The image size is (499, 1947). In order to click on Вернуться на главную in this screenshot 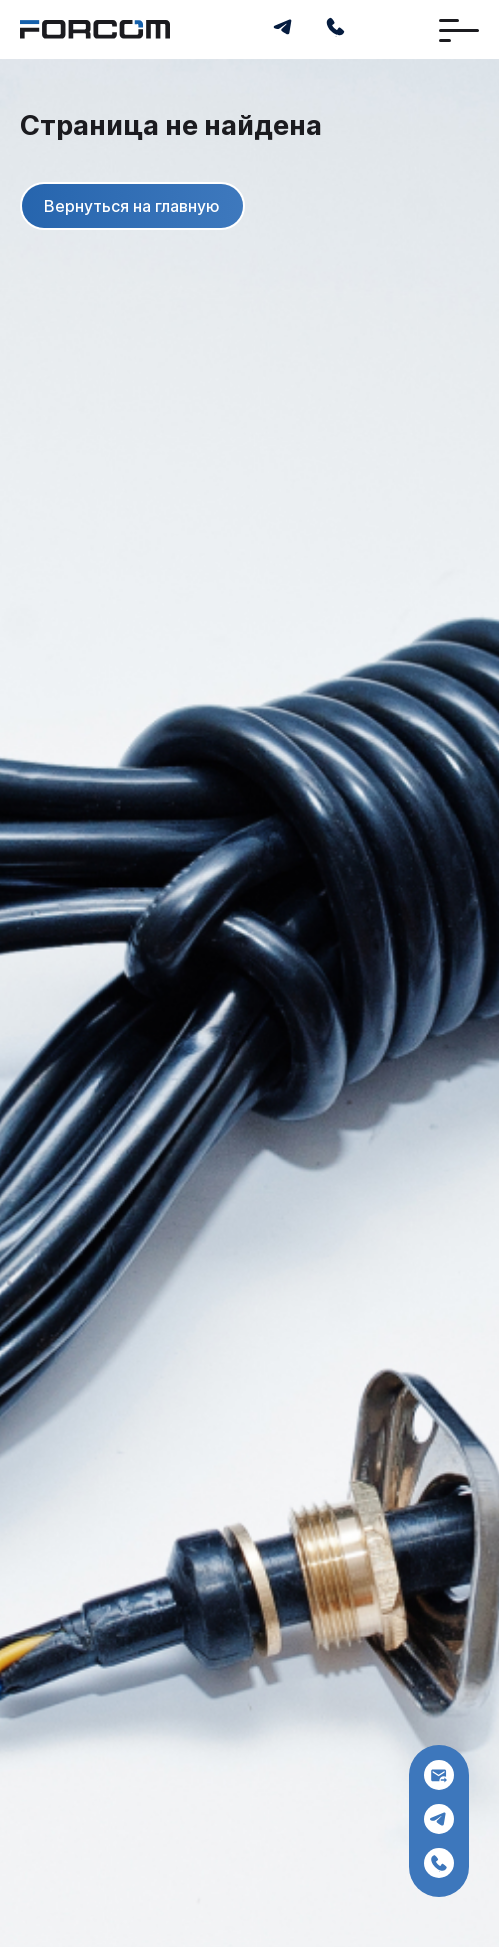, I will do `click(132, 205)`.